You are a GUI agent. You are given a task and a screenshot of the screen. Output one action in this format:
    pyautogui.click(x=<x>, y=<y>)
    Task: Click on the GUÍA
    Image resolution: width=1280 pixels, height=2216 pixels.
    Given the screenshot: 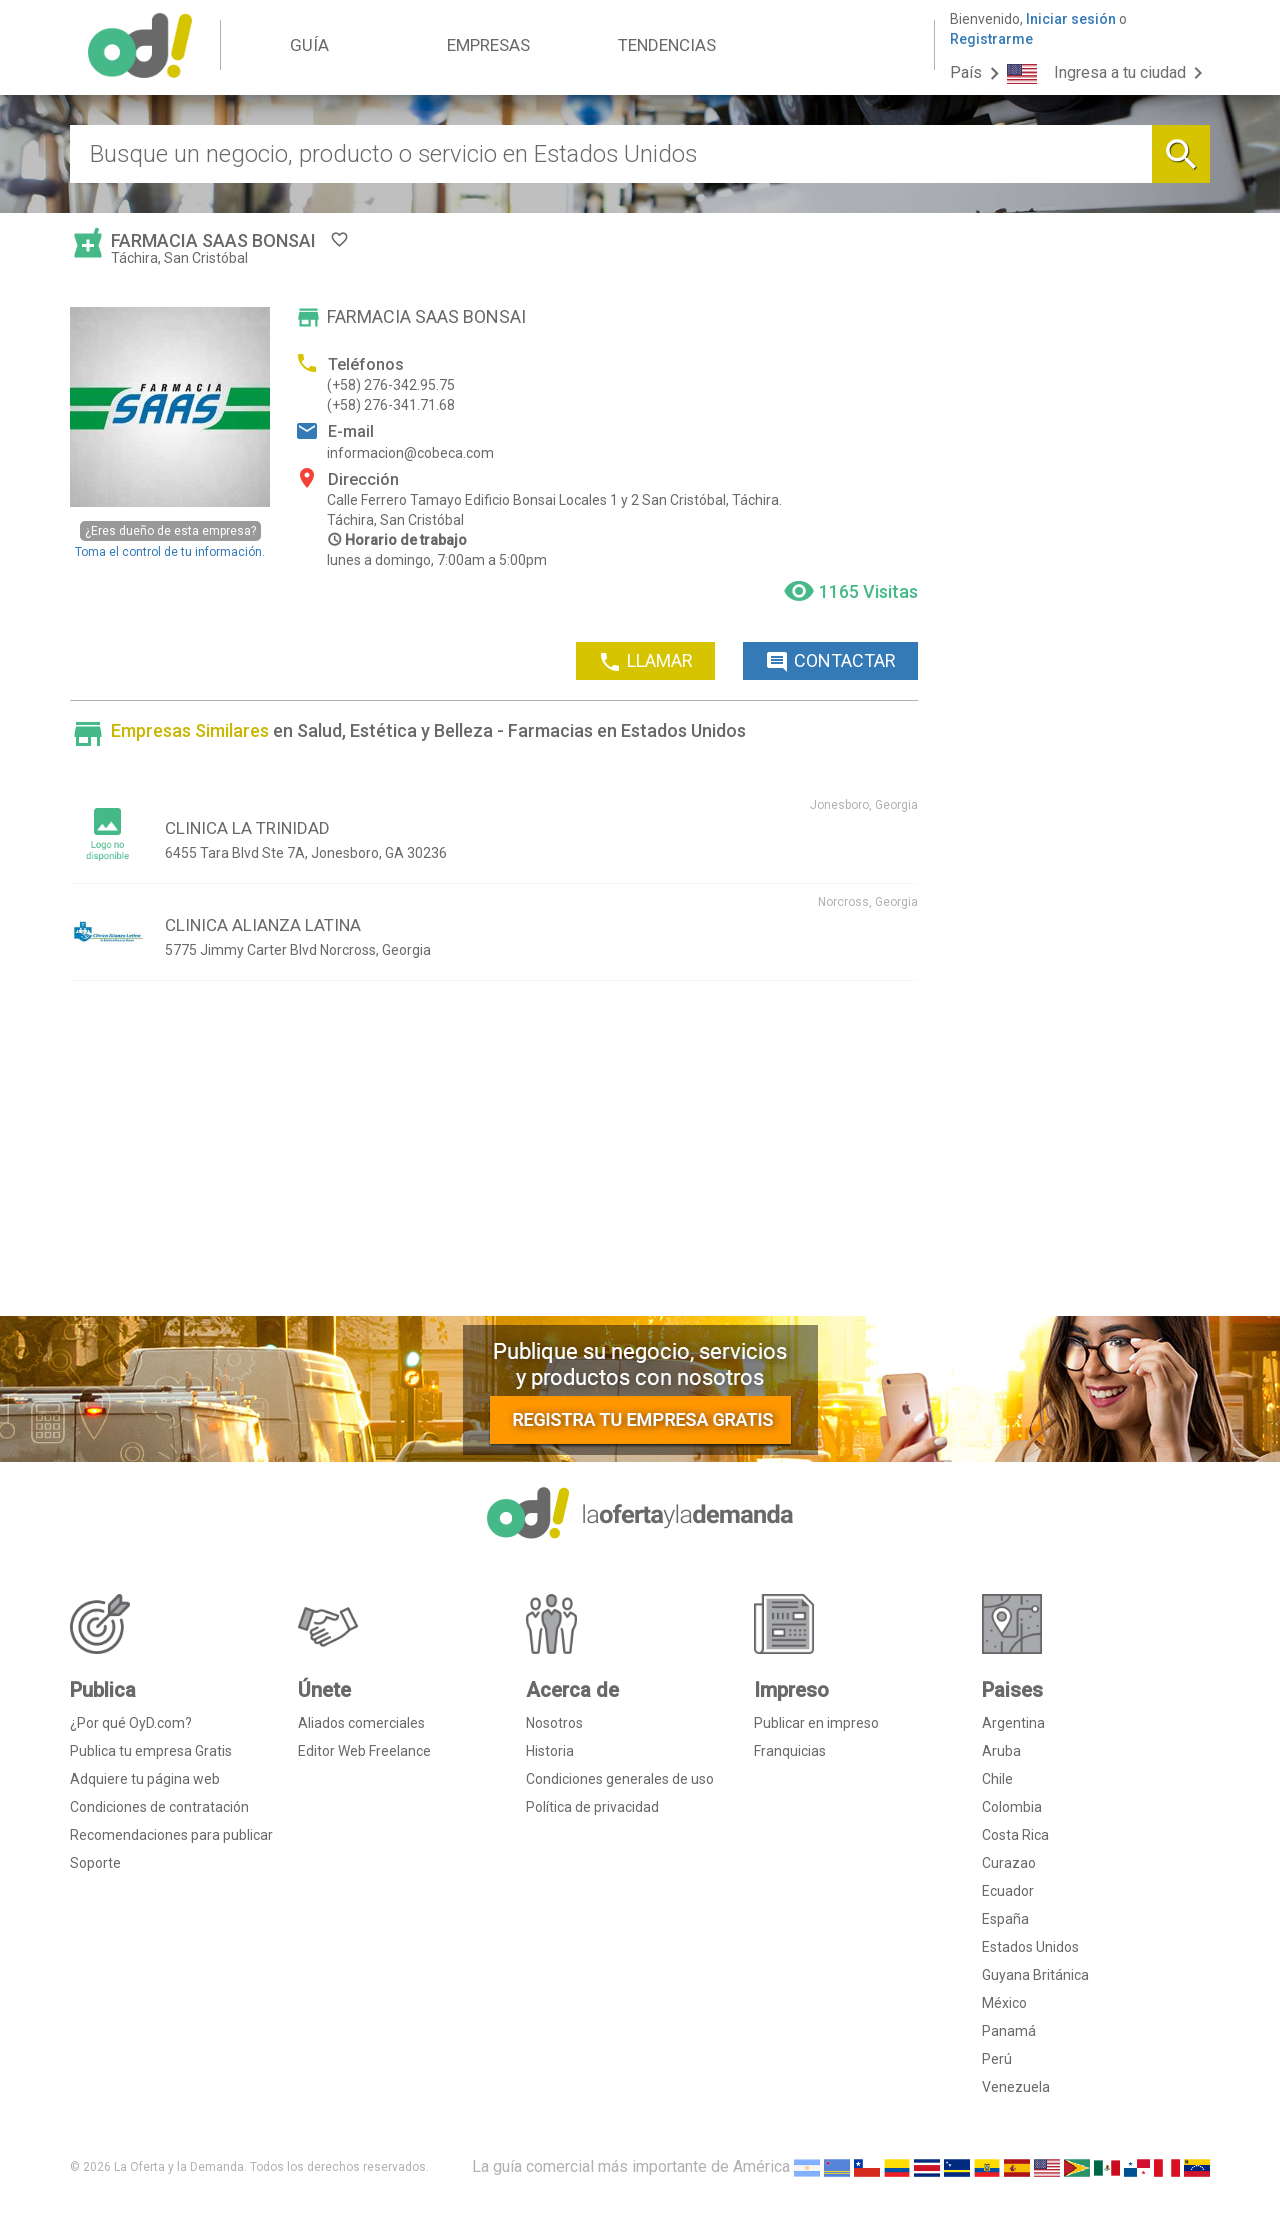 What is the action you would take?
    pyautogui.click(x=309, y=45)
    